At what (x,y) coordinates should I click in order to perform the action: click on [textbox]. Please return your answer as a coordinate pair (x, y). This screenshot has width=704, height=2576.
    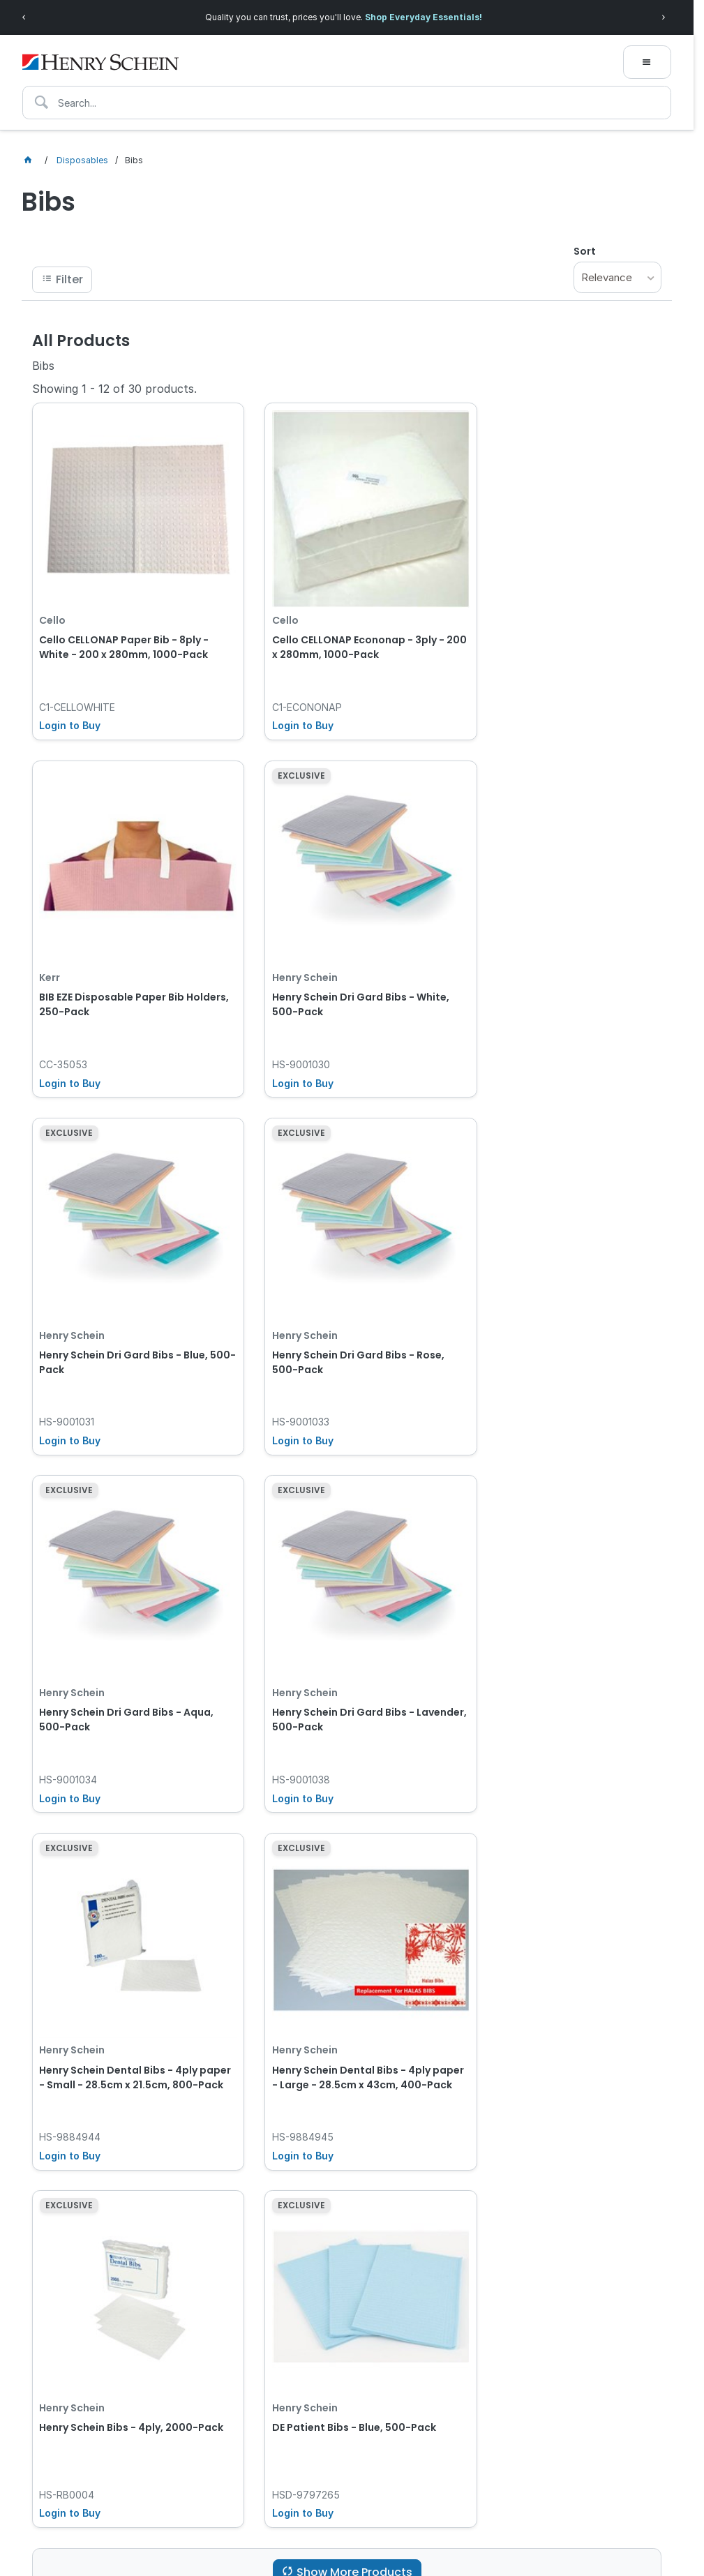
    Looking at the image, I should click on (347, 102).